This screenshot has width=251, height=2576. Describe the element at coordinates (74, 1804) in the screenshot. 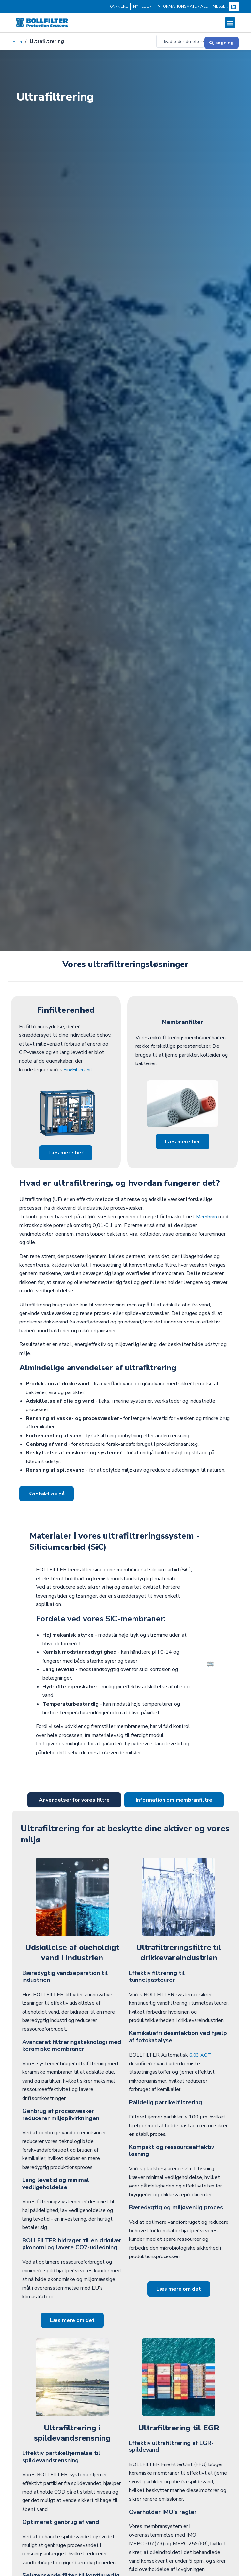

I see `[tab]` at that location.